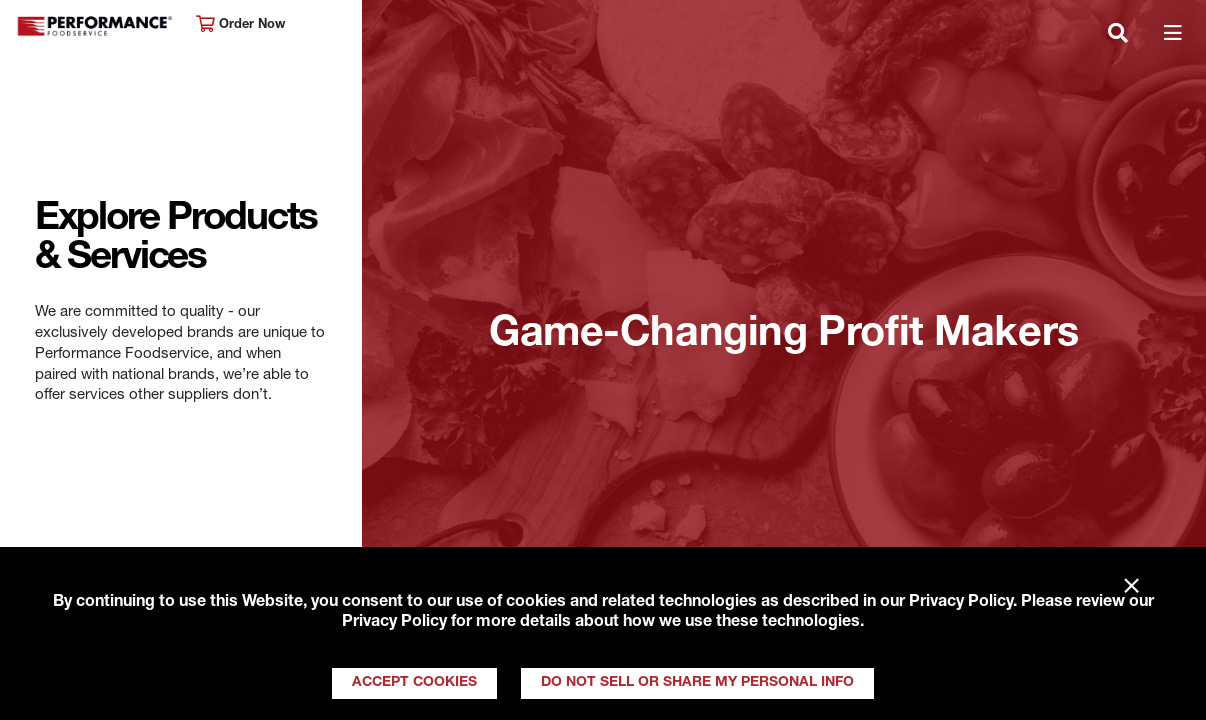 The width and height of the screenshot is (1206, 720). Describe the element at coordinates (697, 683) in the screenshot. I see `Do Not Sell or Share My Personal Info` at that location.